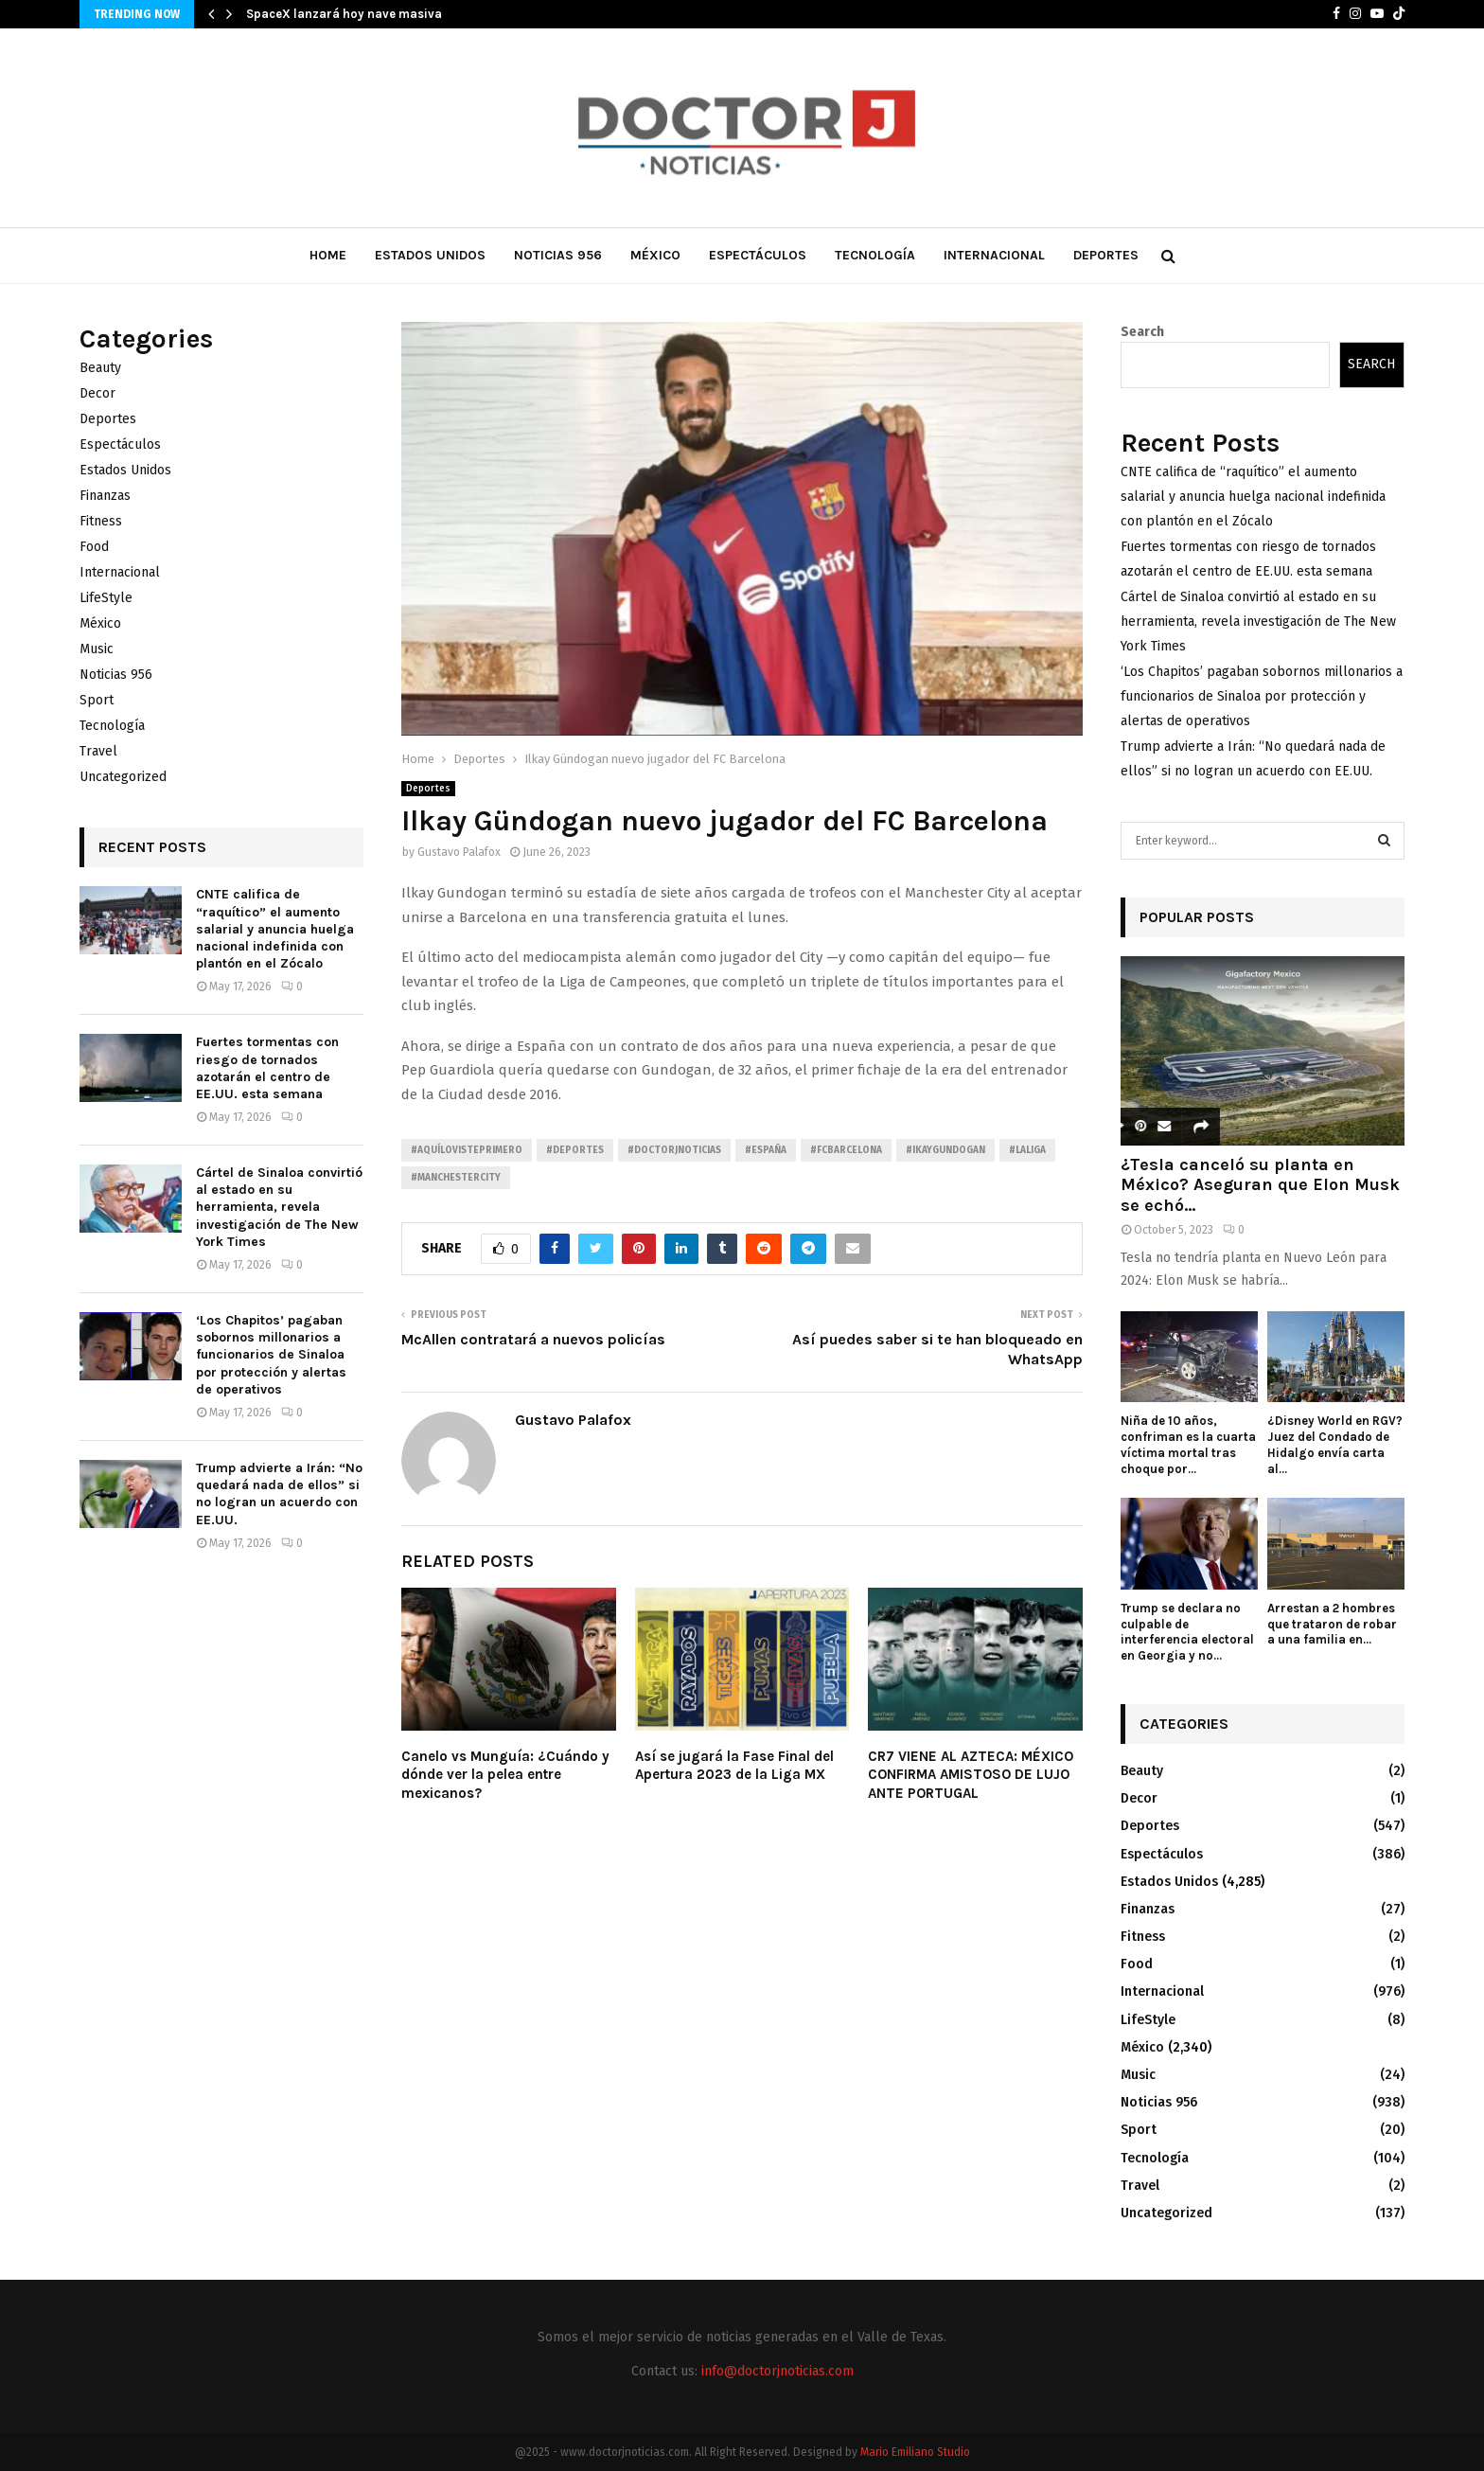 This screenshot has width=1484, height=2471. What do you see at coordinates (875, 255) in the screenshot?
I see `Tecnología` at bounding box center [875, 255].